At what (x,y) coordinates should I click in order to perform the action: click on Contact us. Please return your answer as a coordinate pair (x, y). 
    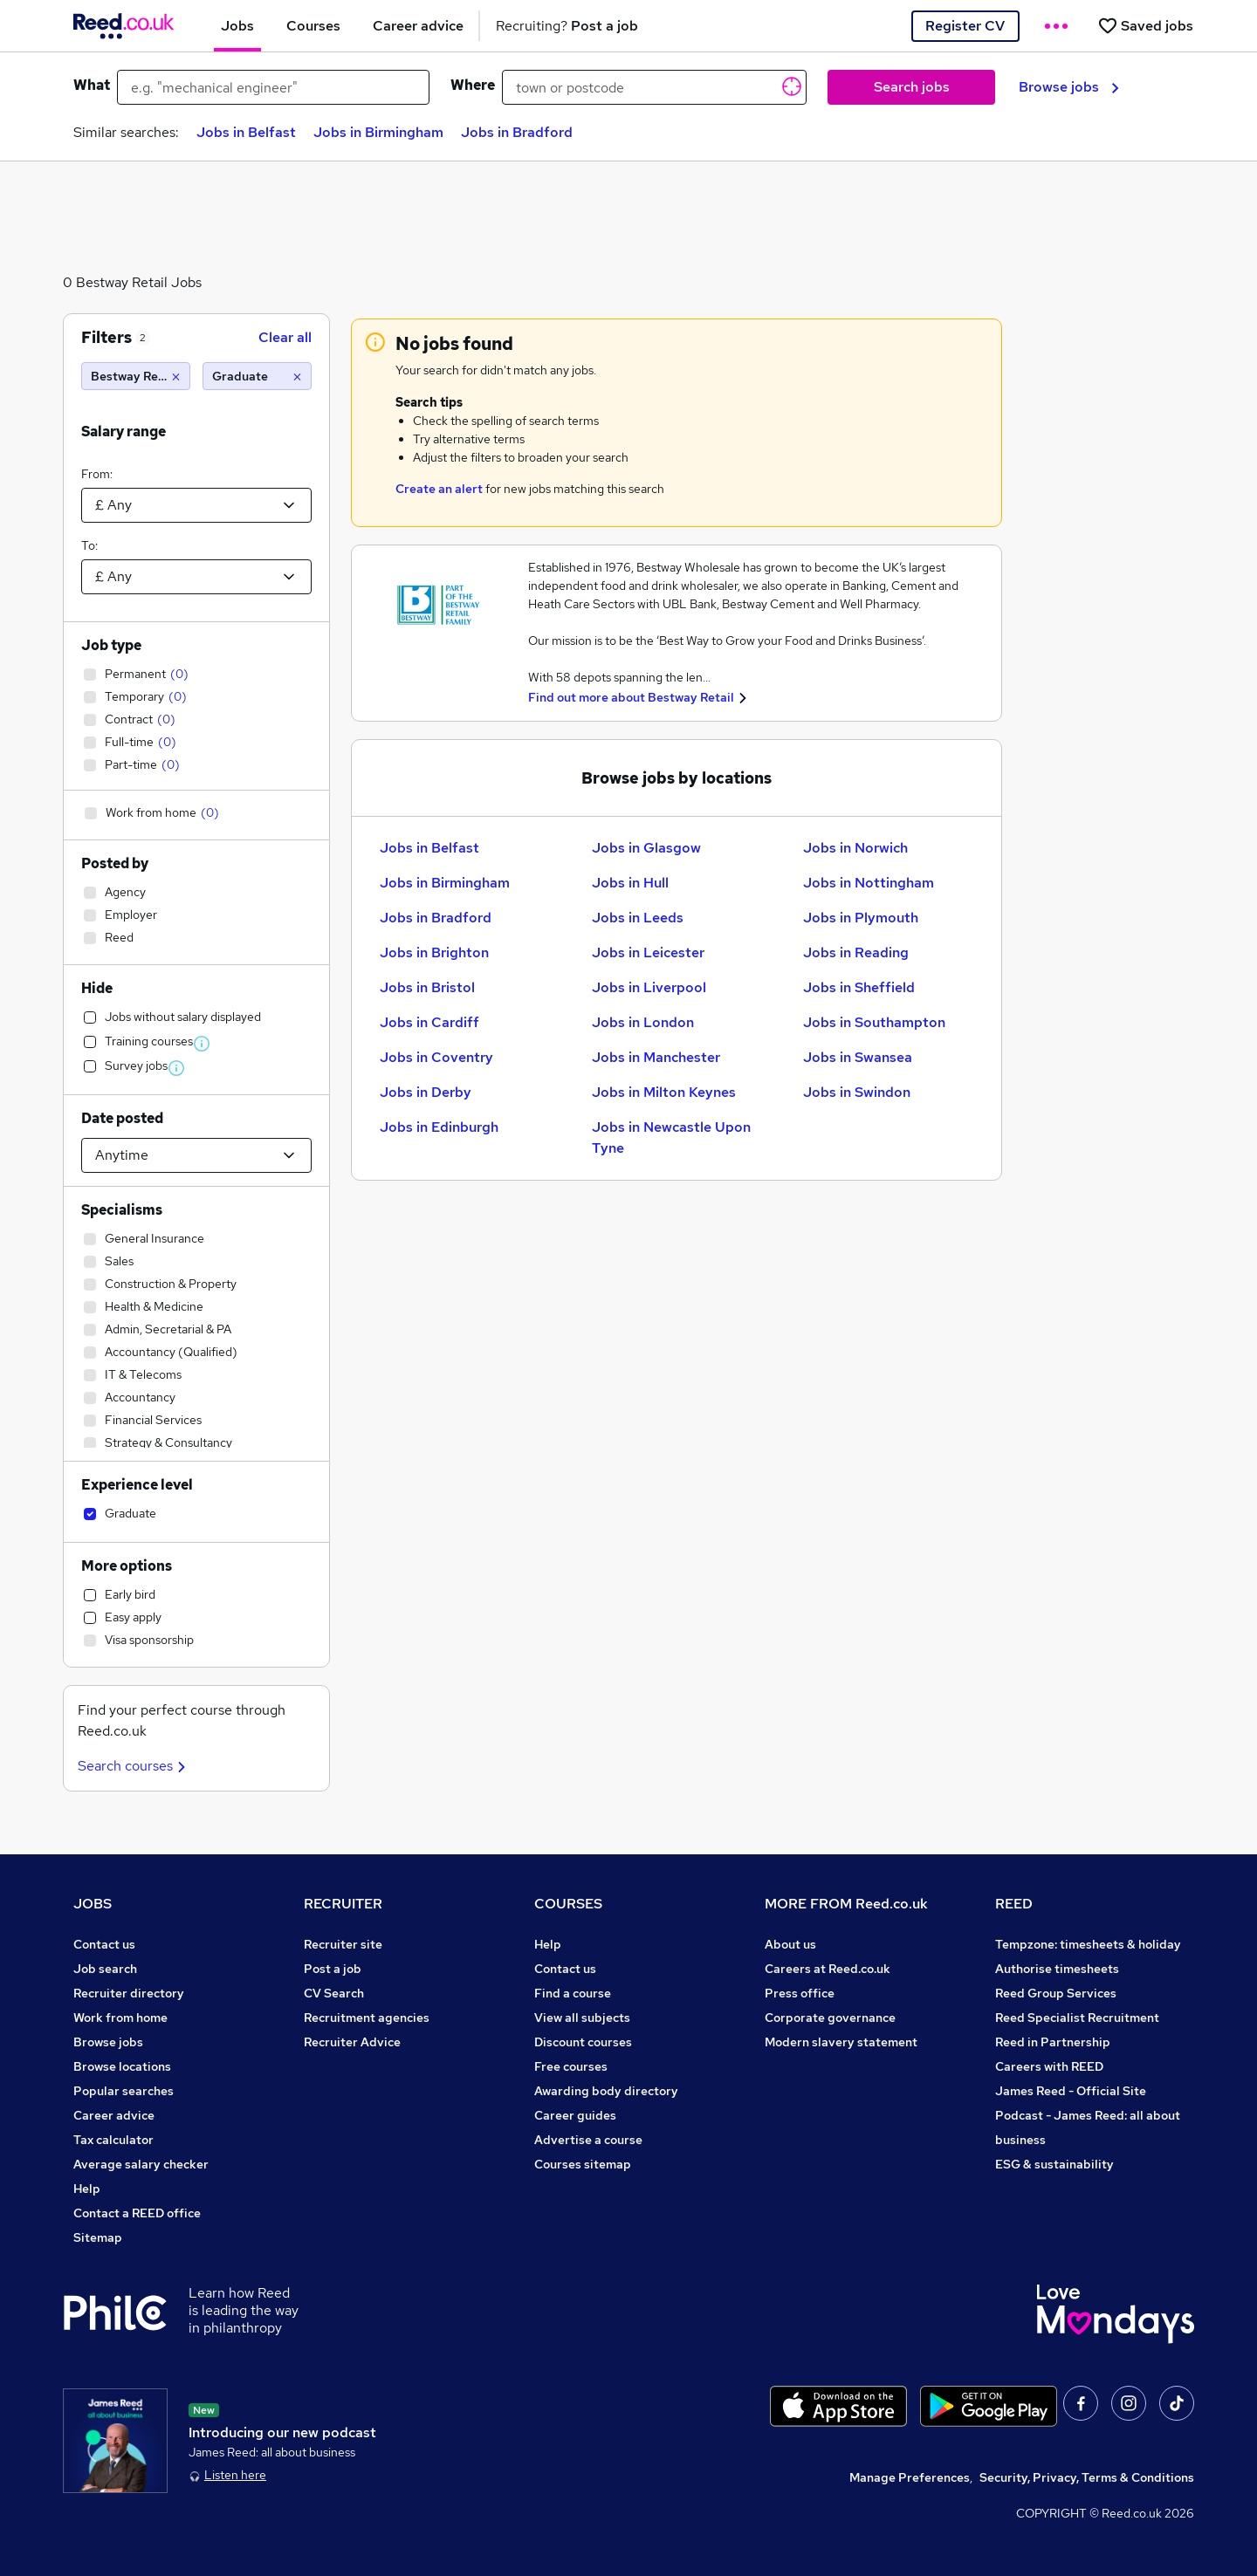
    Looking at the image, I should click on (104, 1944).